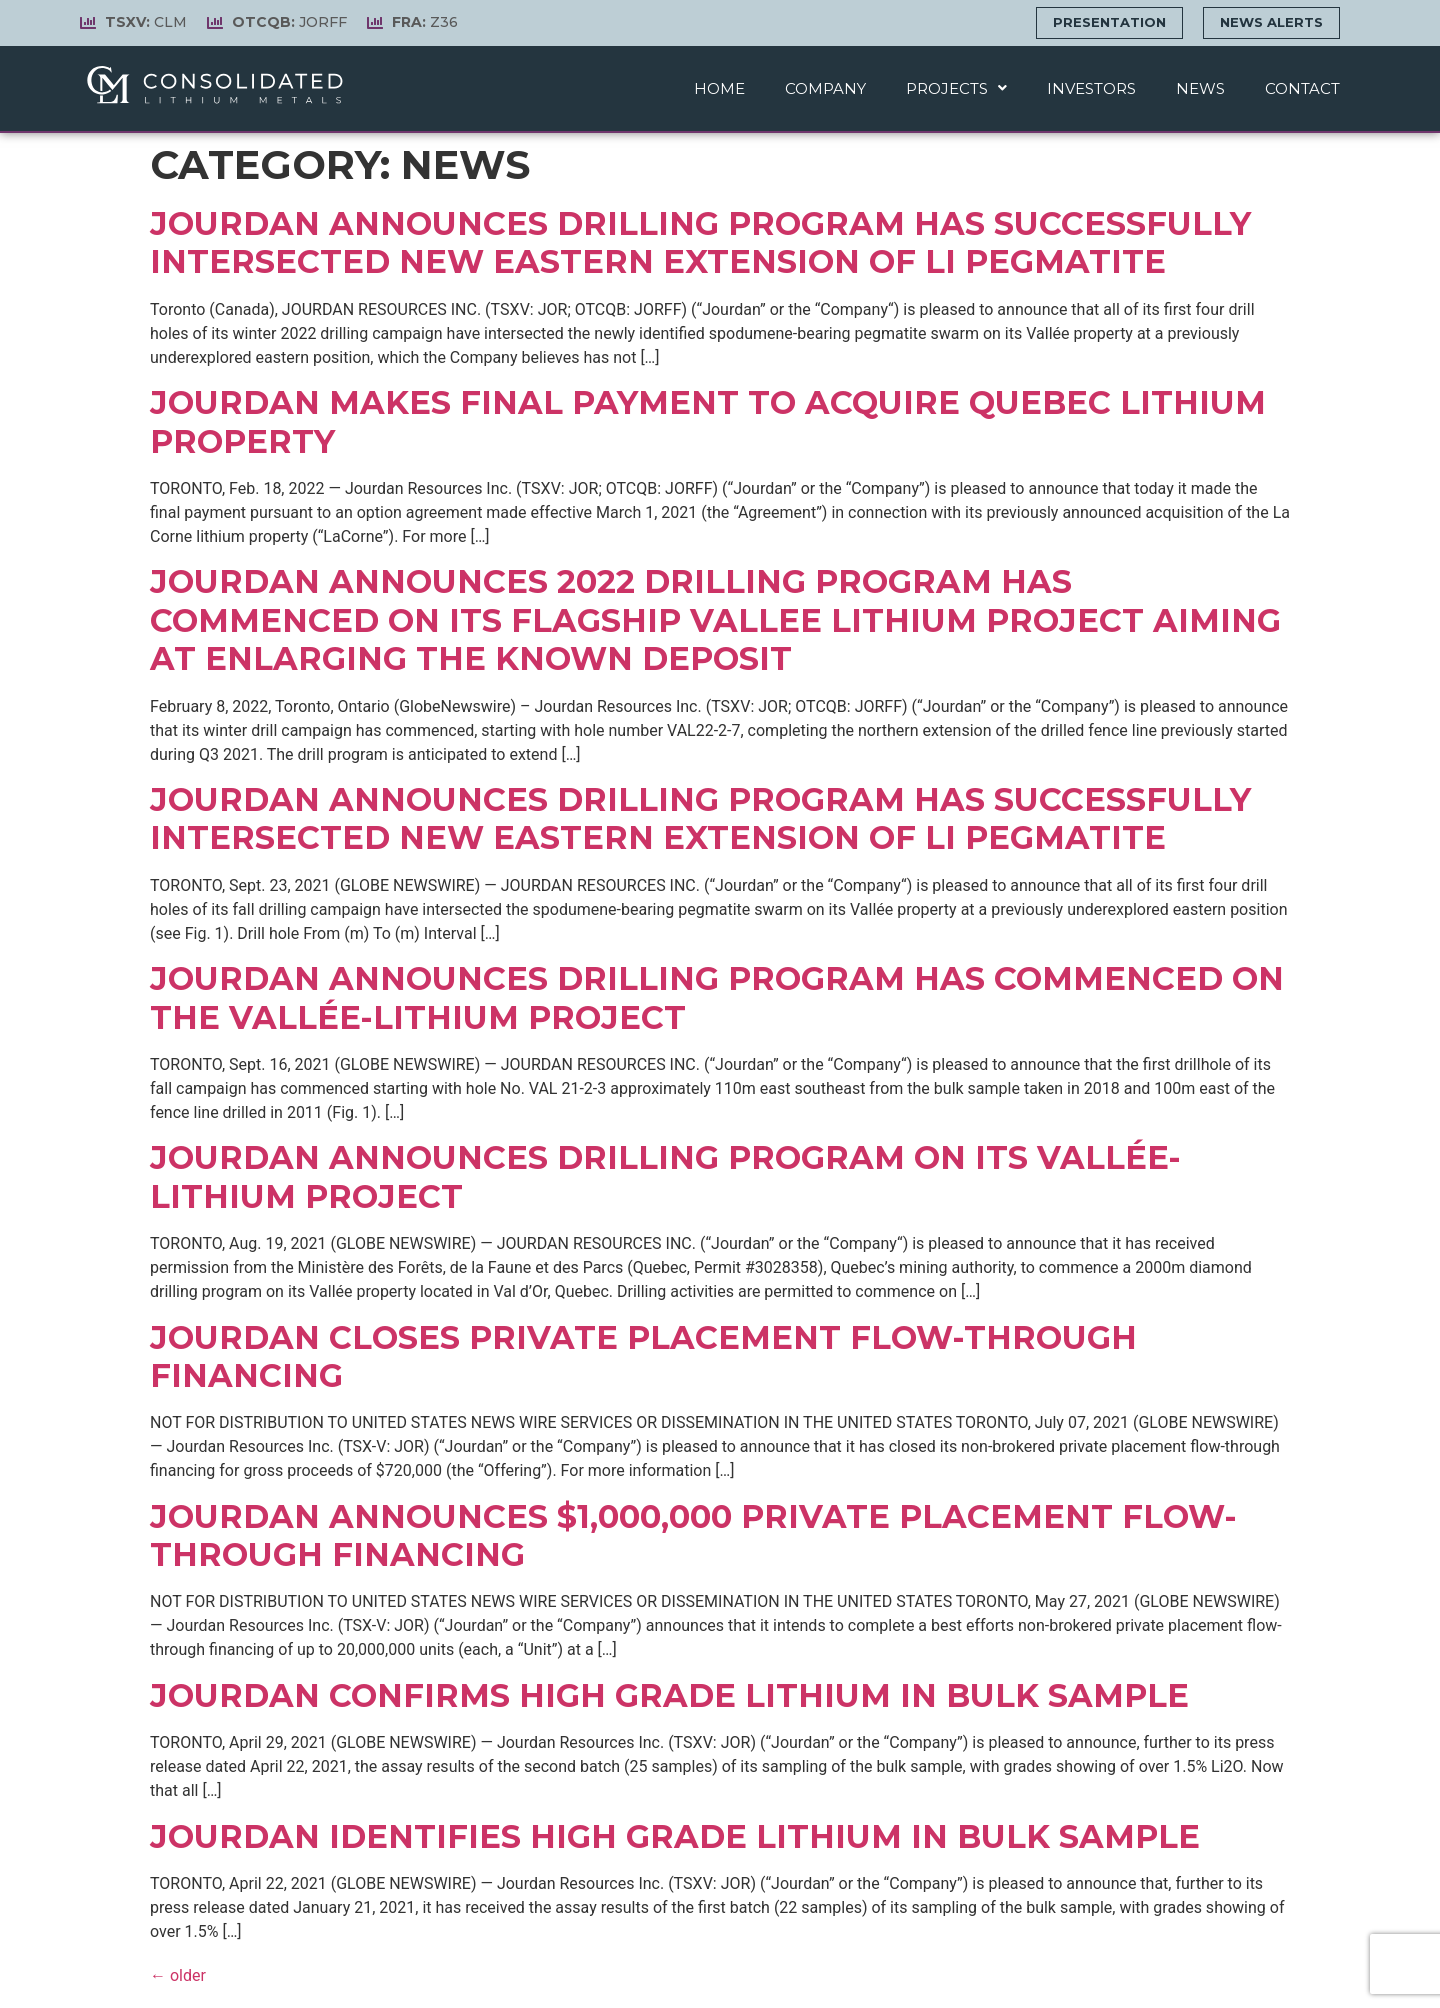 This screenshot has width=1440, height=2008. Describe the element at coordinates (700, 242) in the screenshot. I see `Jourdan Announces Drilling Program Has Successfully Intersected New Eastern Extension of Li Pegmatite` at that location.